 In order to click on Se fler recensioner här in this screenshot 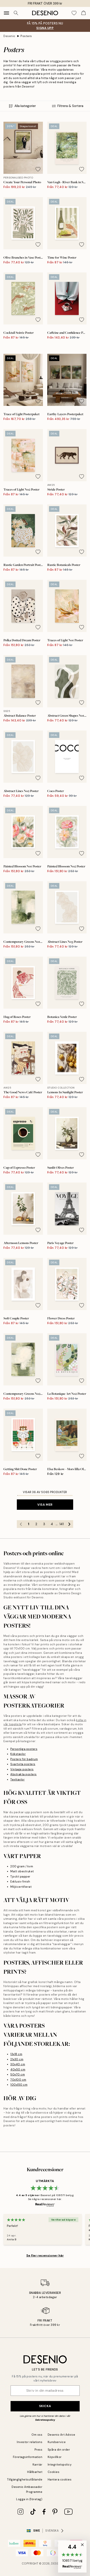, I will do `click(45, 2255)`.